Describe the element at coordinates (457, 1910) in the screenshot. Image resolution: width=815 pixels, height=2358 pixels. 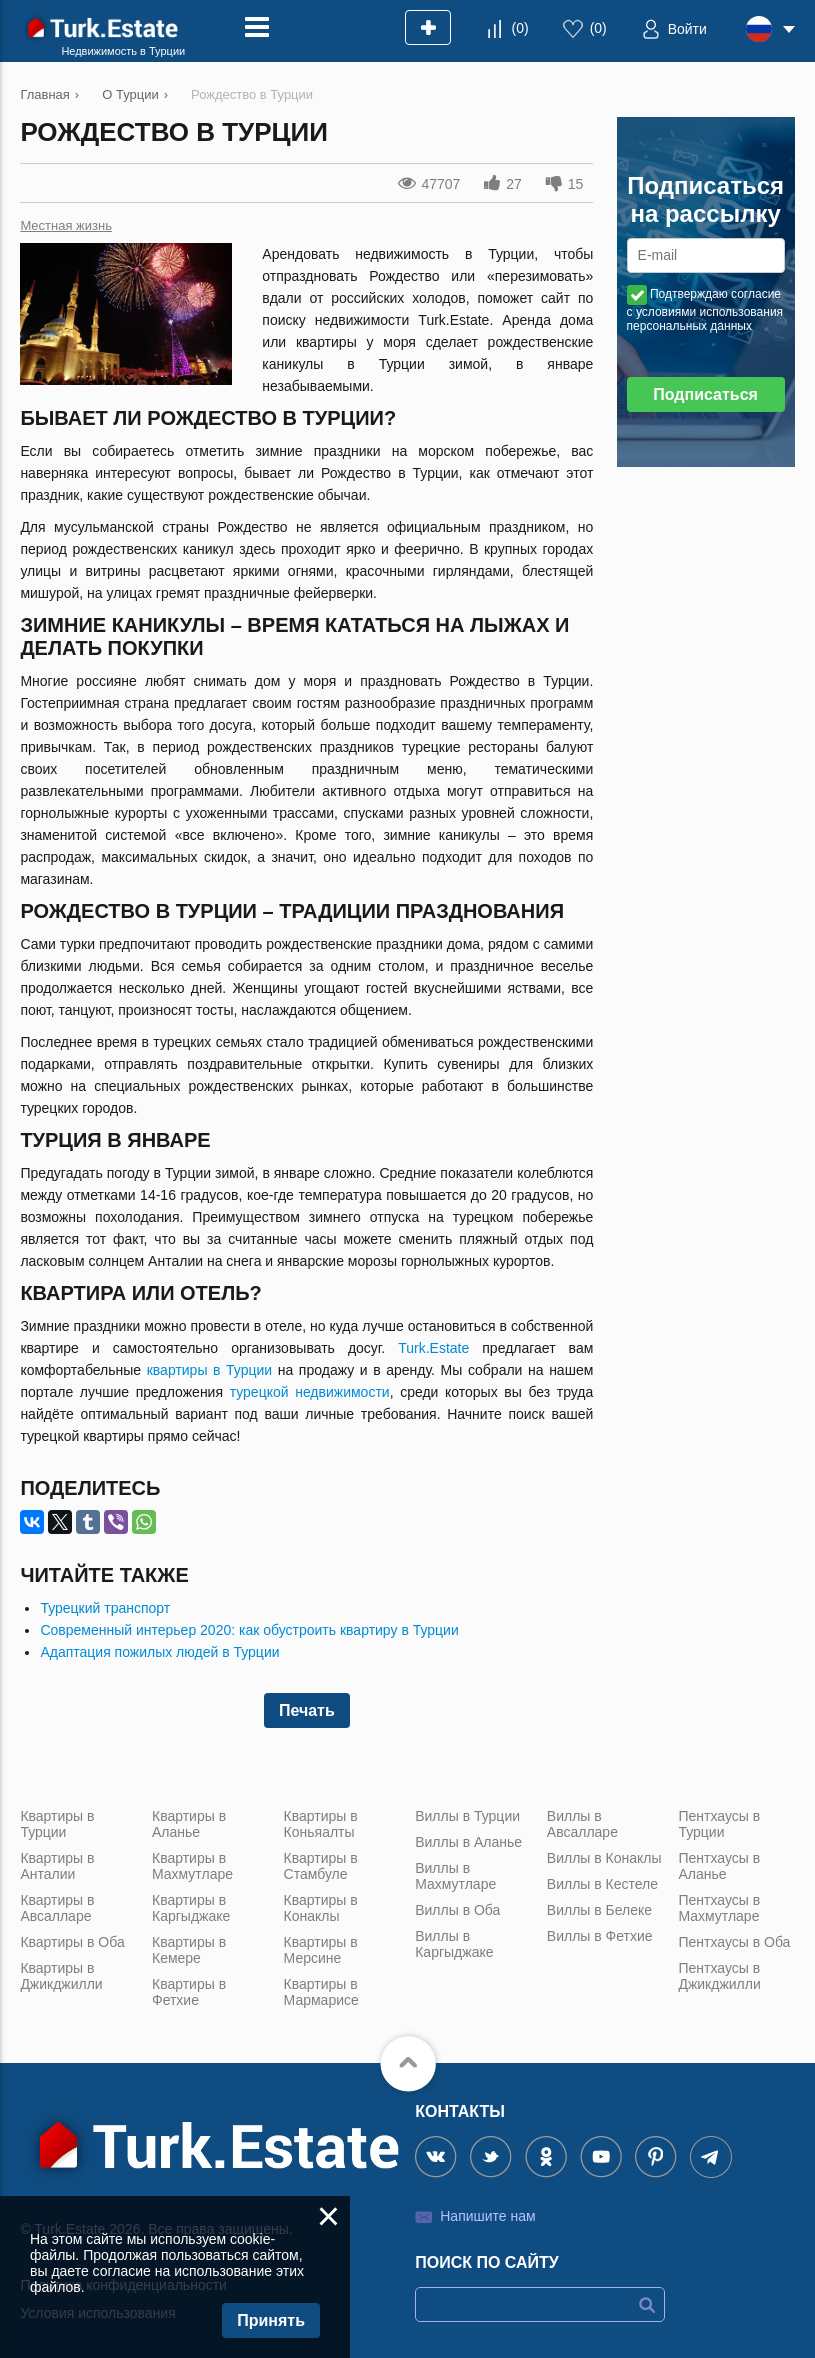
I see `Виллы в Оба` at that location.